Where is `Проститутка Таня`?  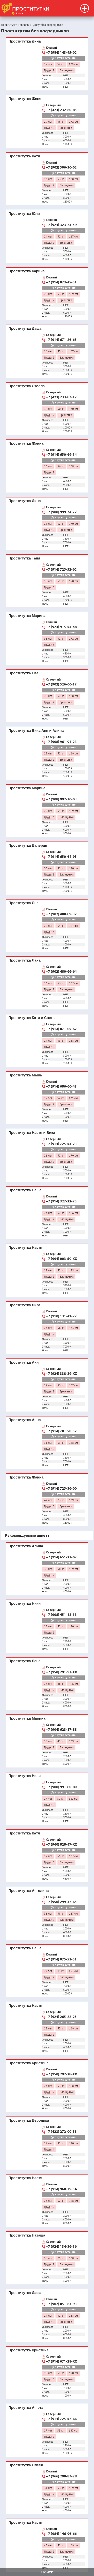
Проститутка Таня is located at coordinates (24, 558).